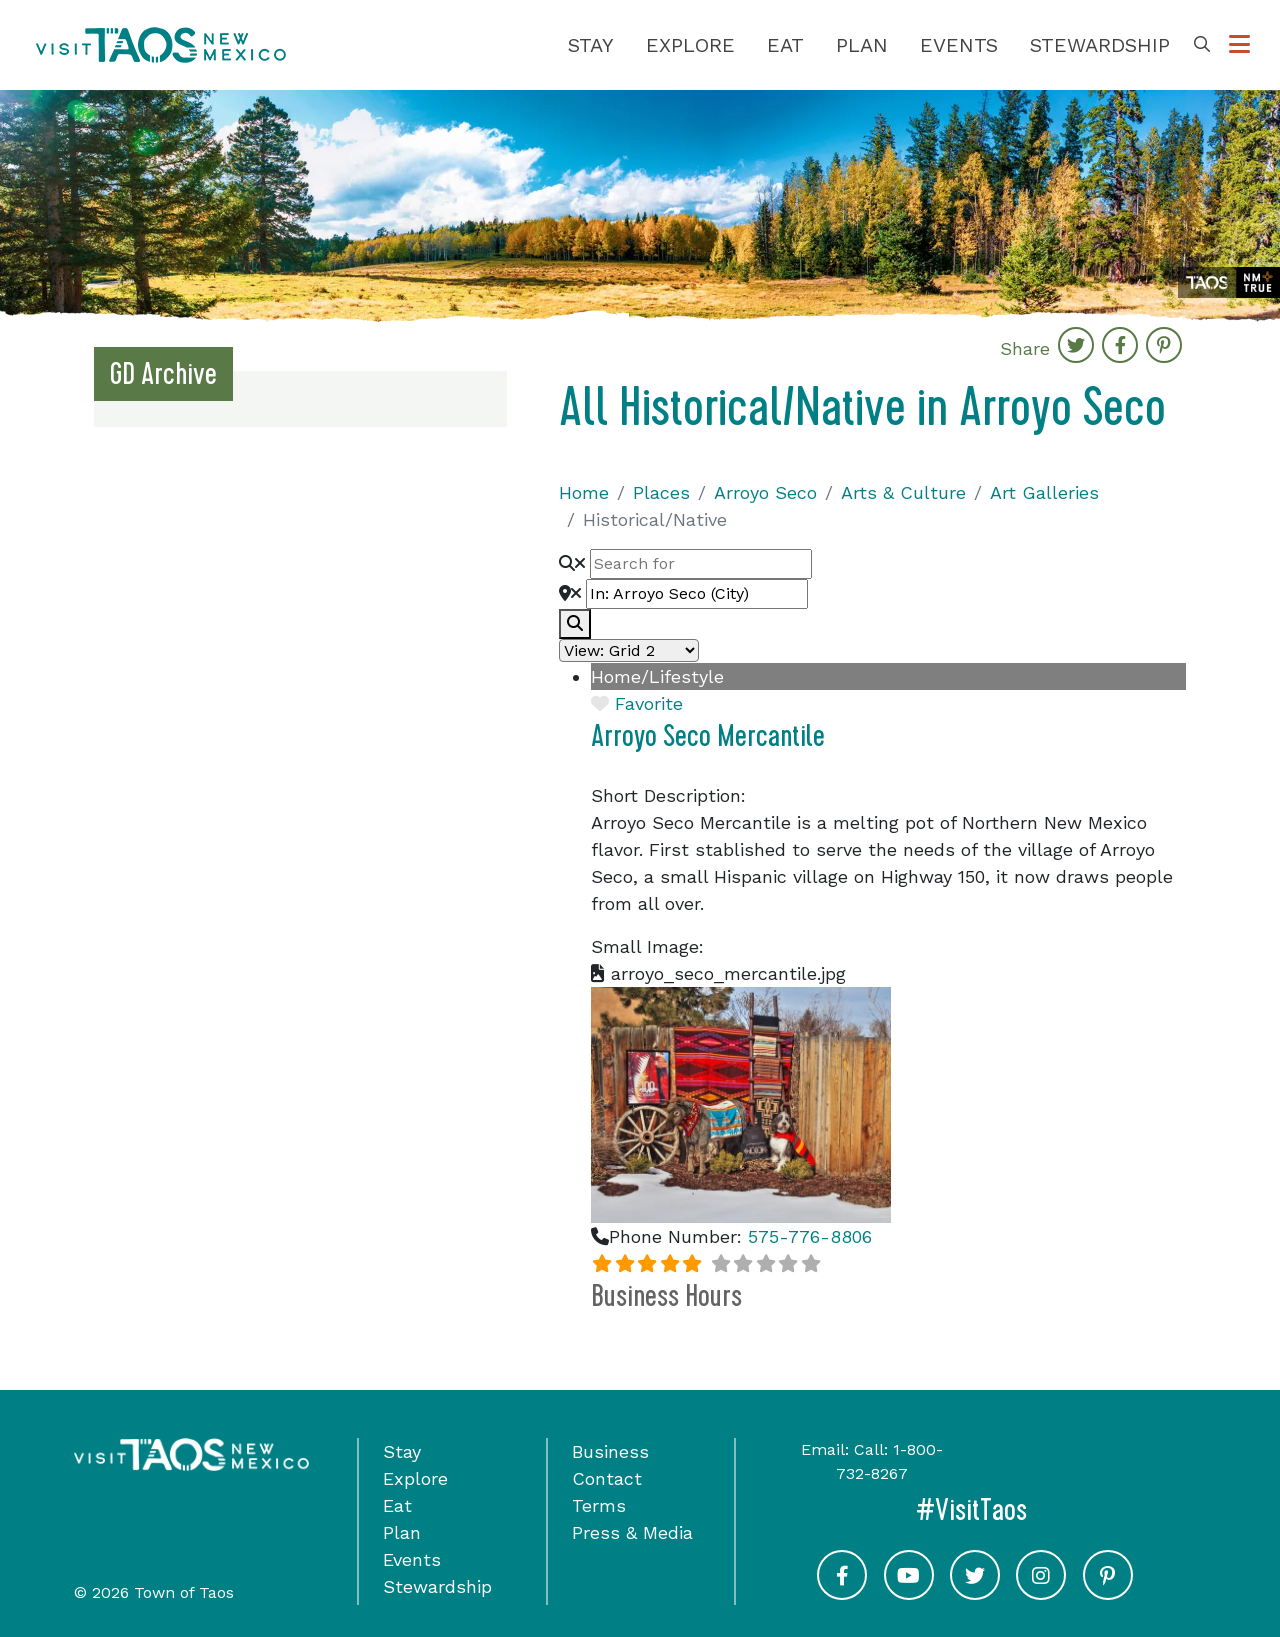  Describe the element at coordinates (701, 564) in the screenshot. I see `[Search for]` at that location.